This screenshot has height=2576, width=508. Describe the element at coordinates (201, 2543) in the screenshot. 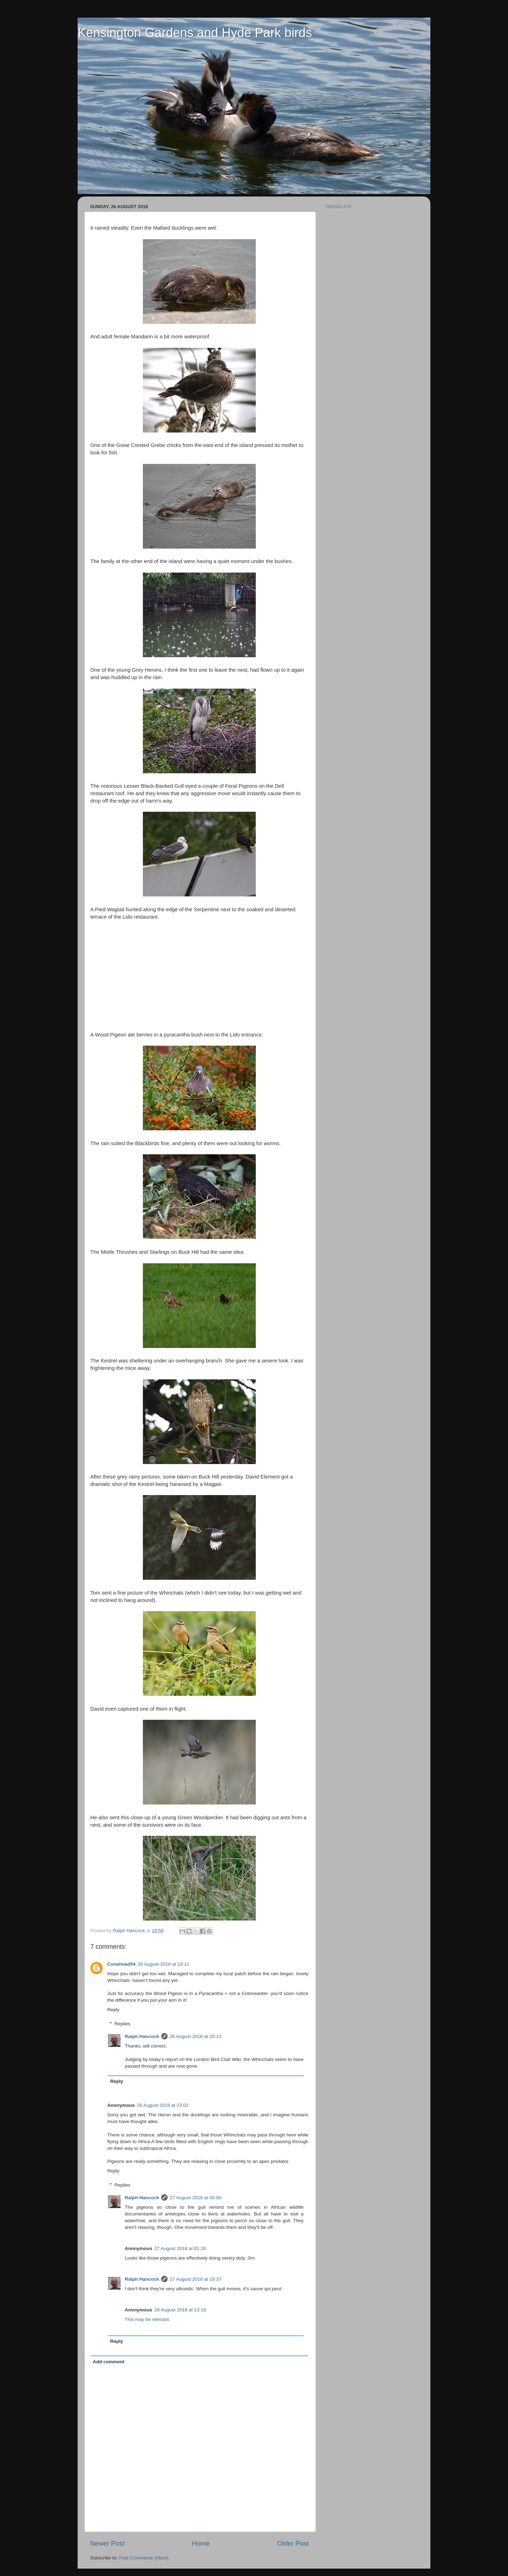

I see `Home` at that location.